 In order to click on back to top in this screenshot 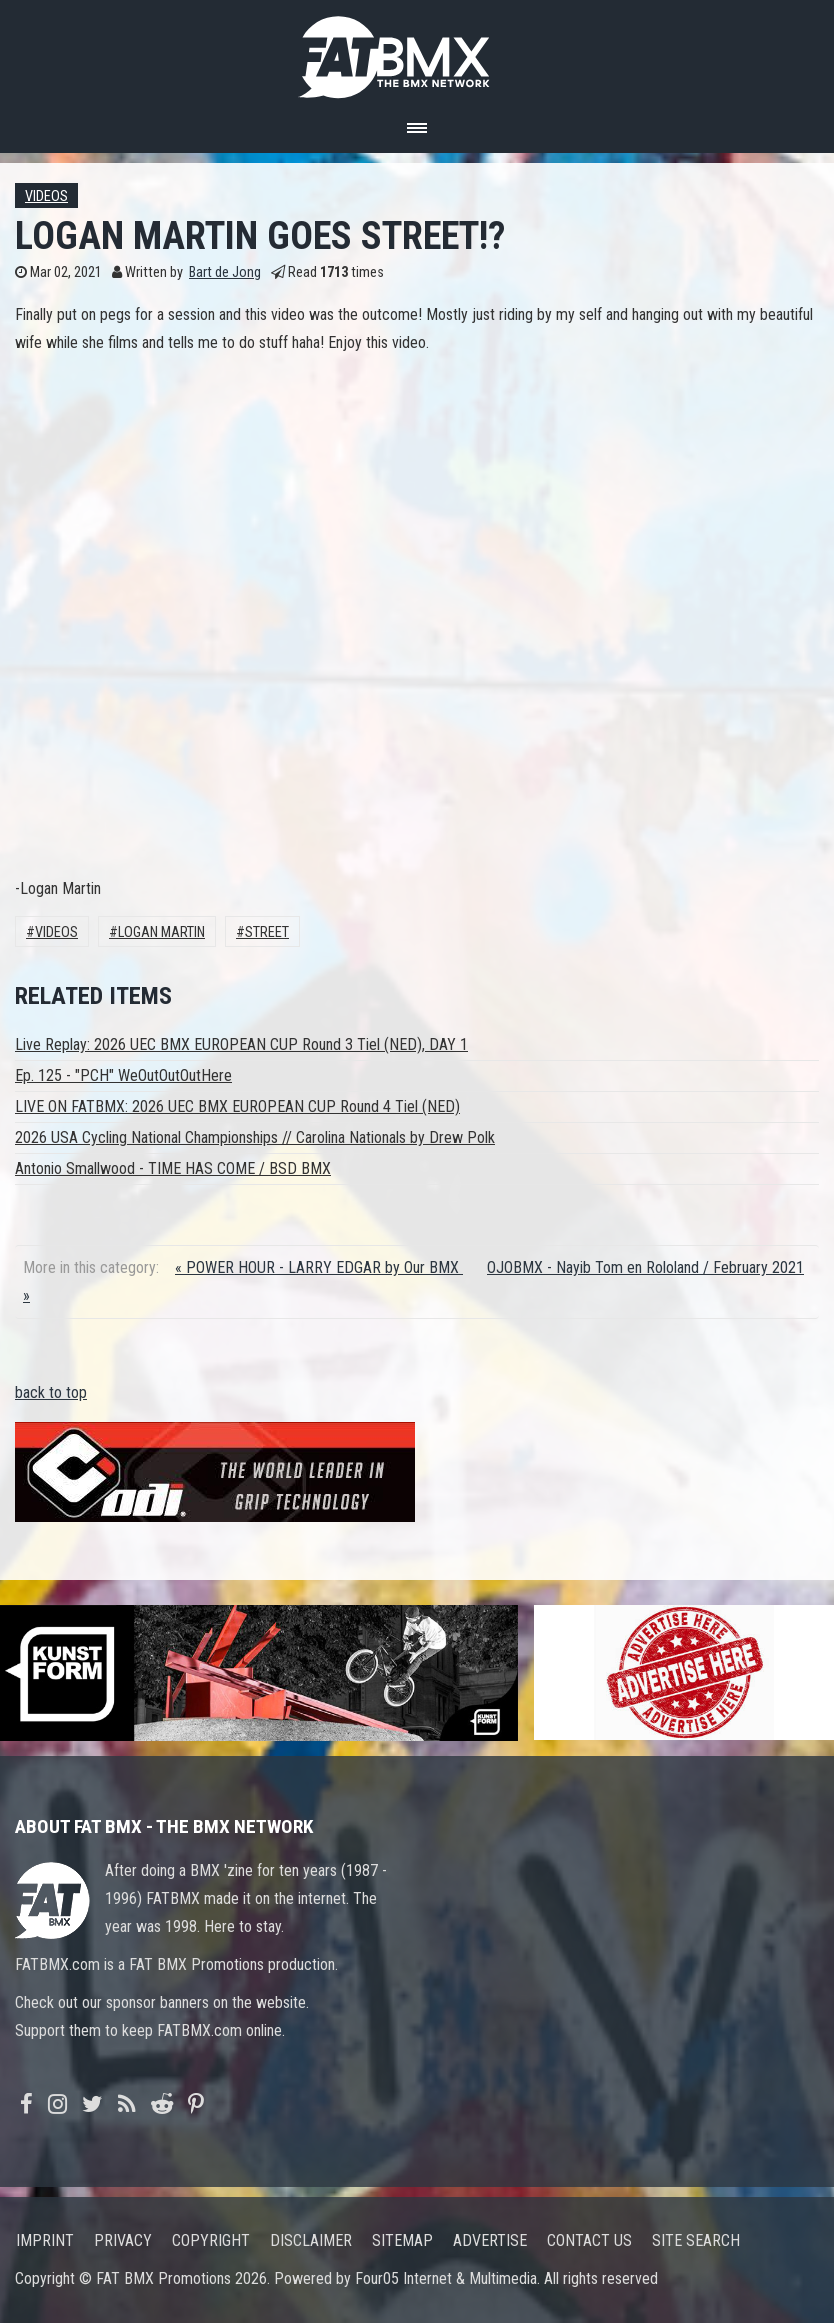, I will do `click(51, 1392)`.